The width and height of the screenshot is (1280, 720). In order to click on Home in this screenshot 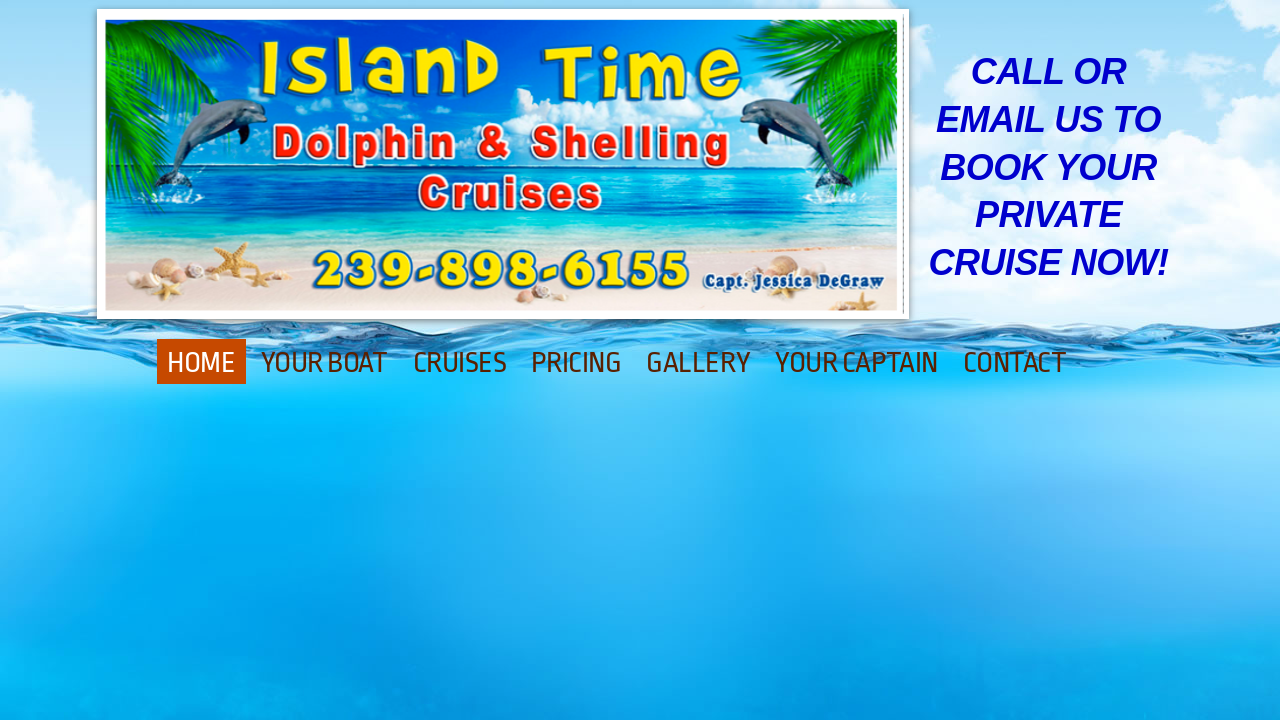, I will do `click(201, 363)`.